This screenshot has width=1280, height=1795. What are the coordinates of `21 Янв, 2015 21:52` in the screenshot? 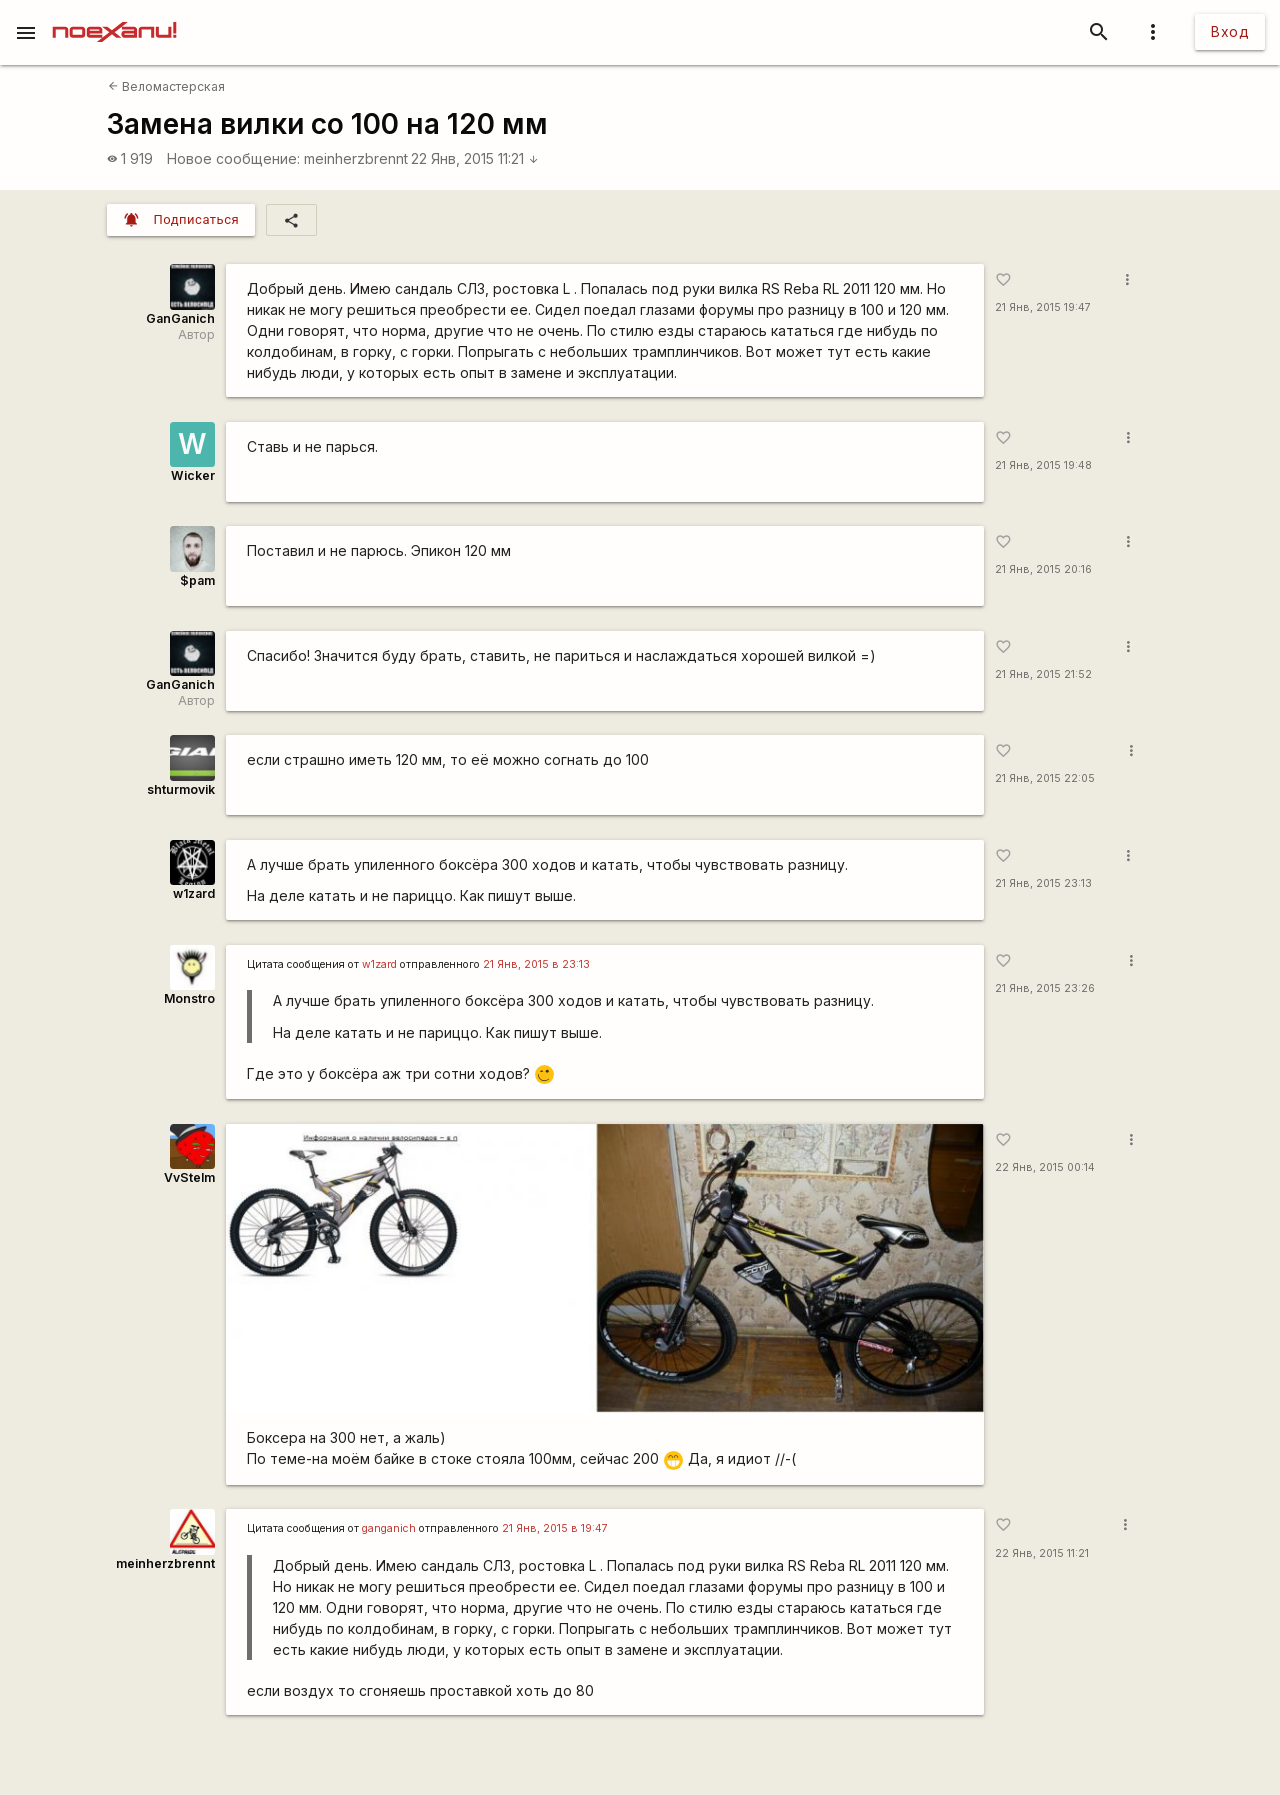 It's located at (1043, 674).